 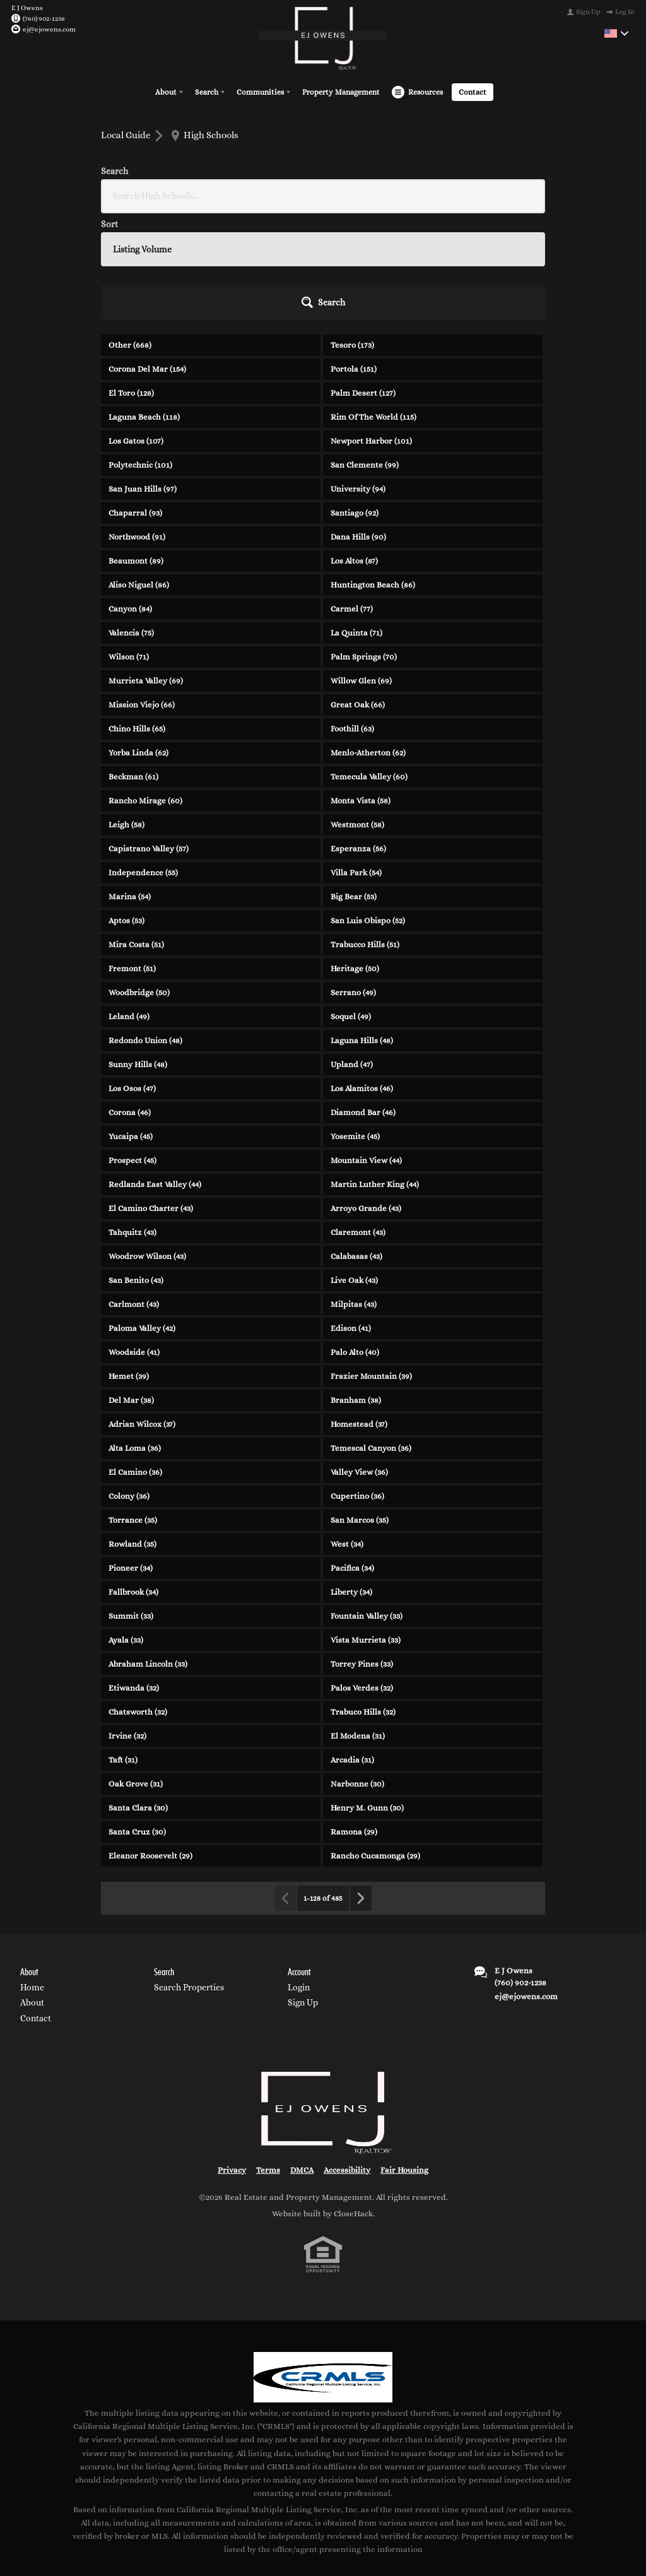 What do you see at coordinates (357, 715) in the screenshot?
I see `Westmont (58)` at bounding box center [357, 715].